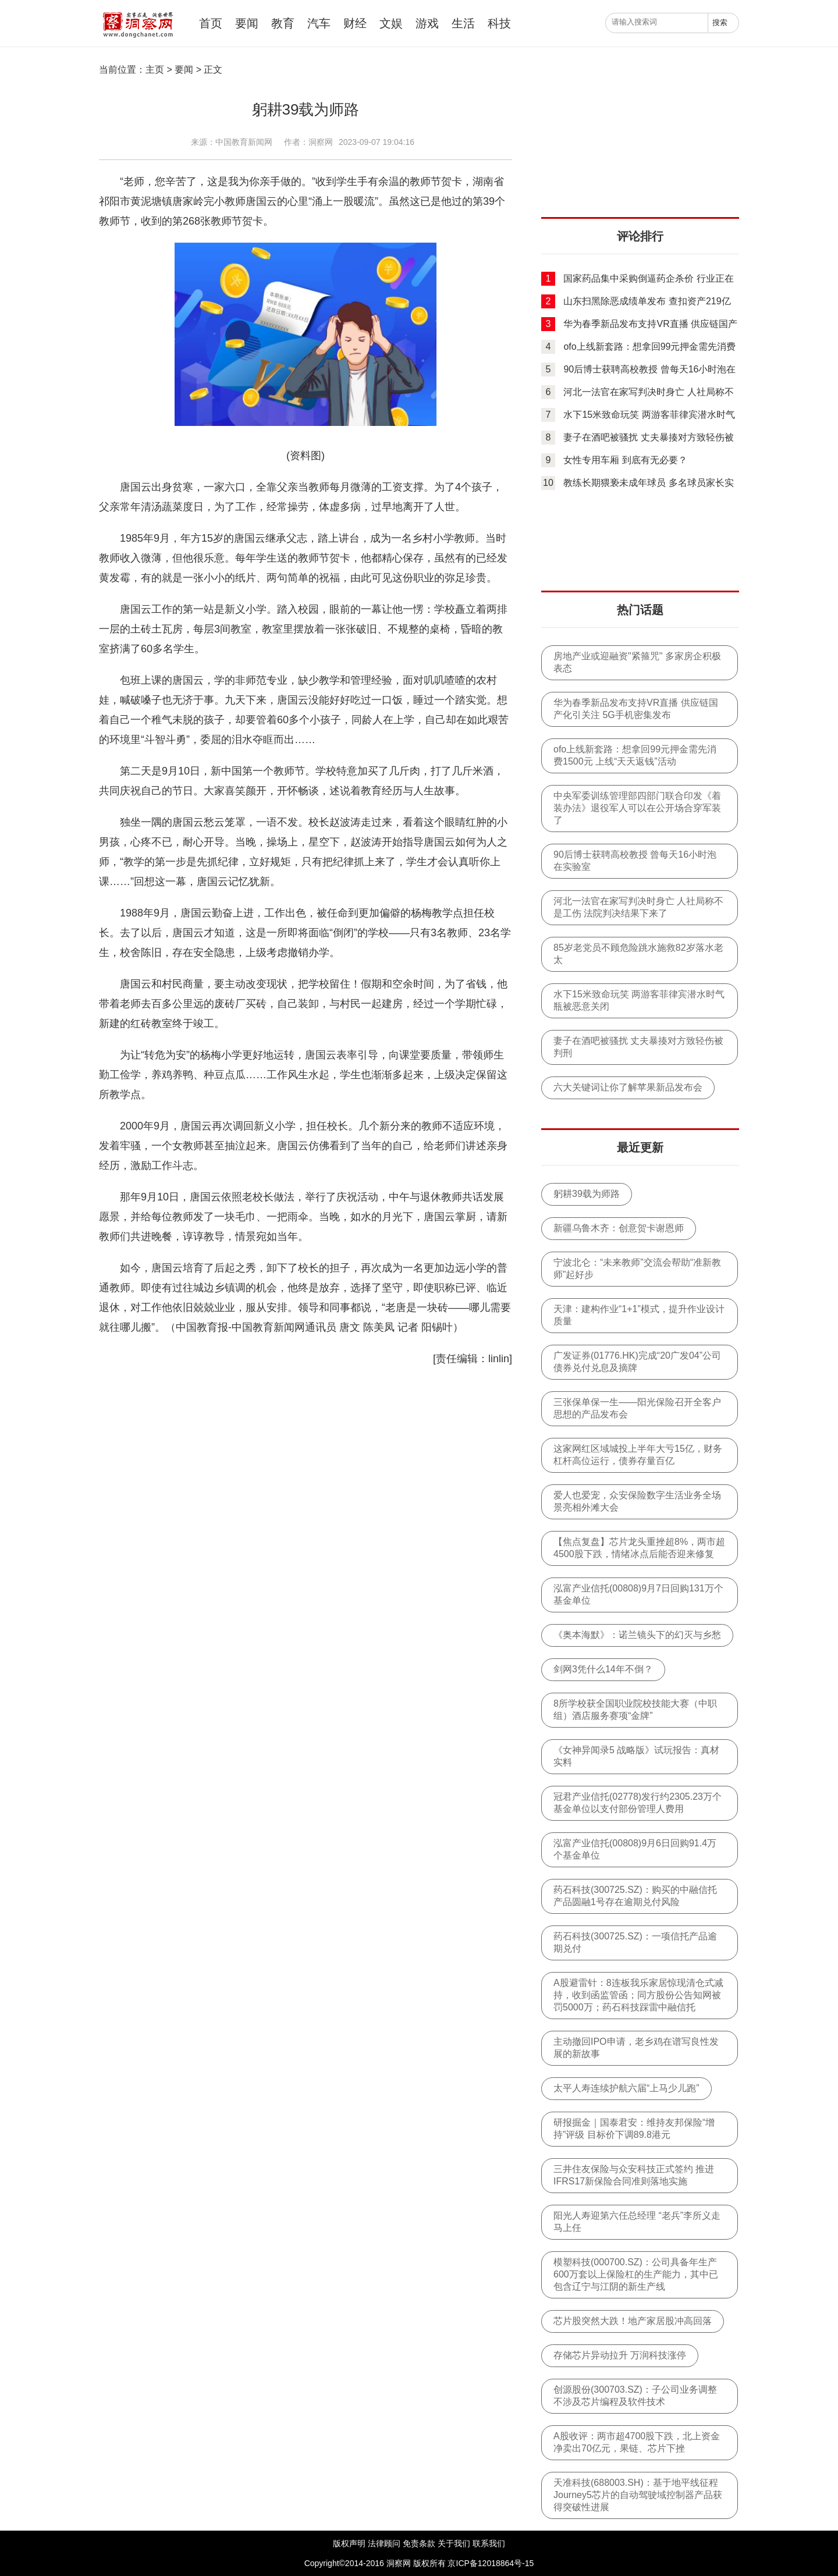  Describe the element at coordinates (391, 23) in the screenshot. I see `文娱` at that location.